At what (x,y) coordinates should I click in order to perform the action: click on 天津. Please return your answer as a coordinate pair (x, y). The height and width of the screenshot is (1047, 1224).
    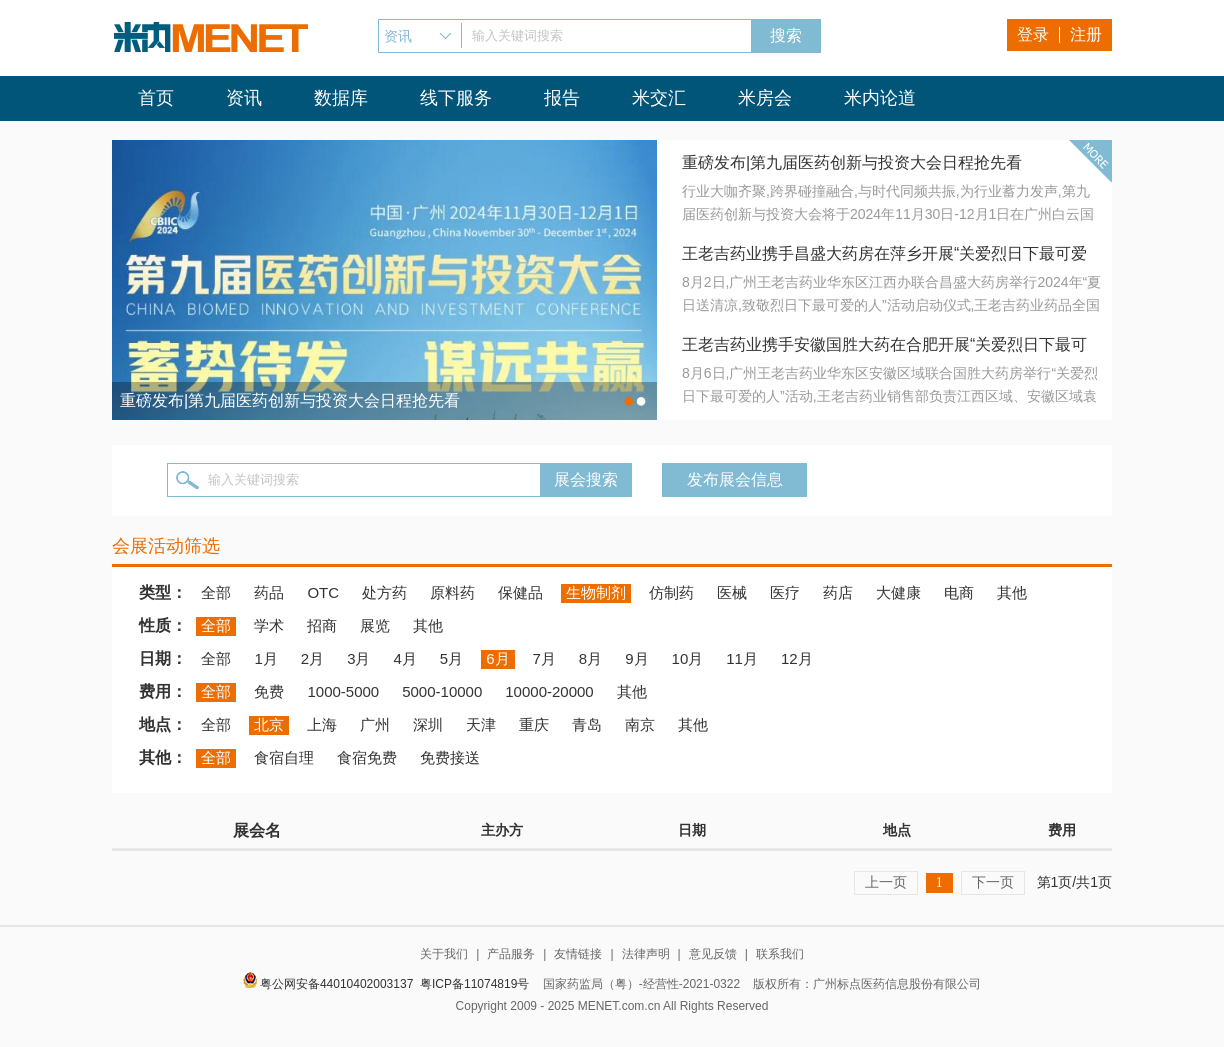
    Looking at the image, I should click on (481, 724).